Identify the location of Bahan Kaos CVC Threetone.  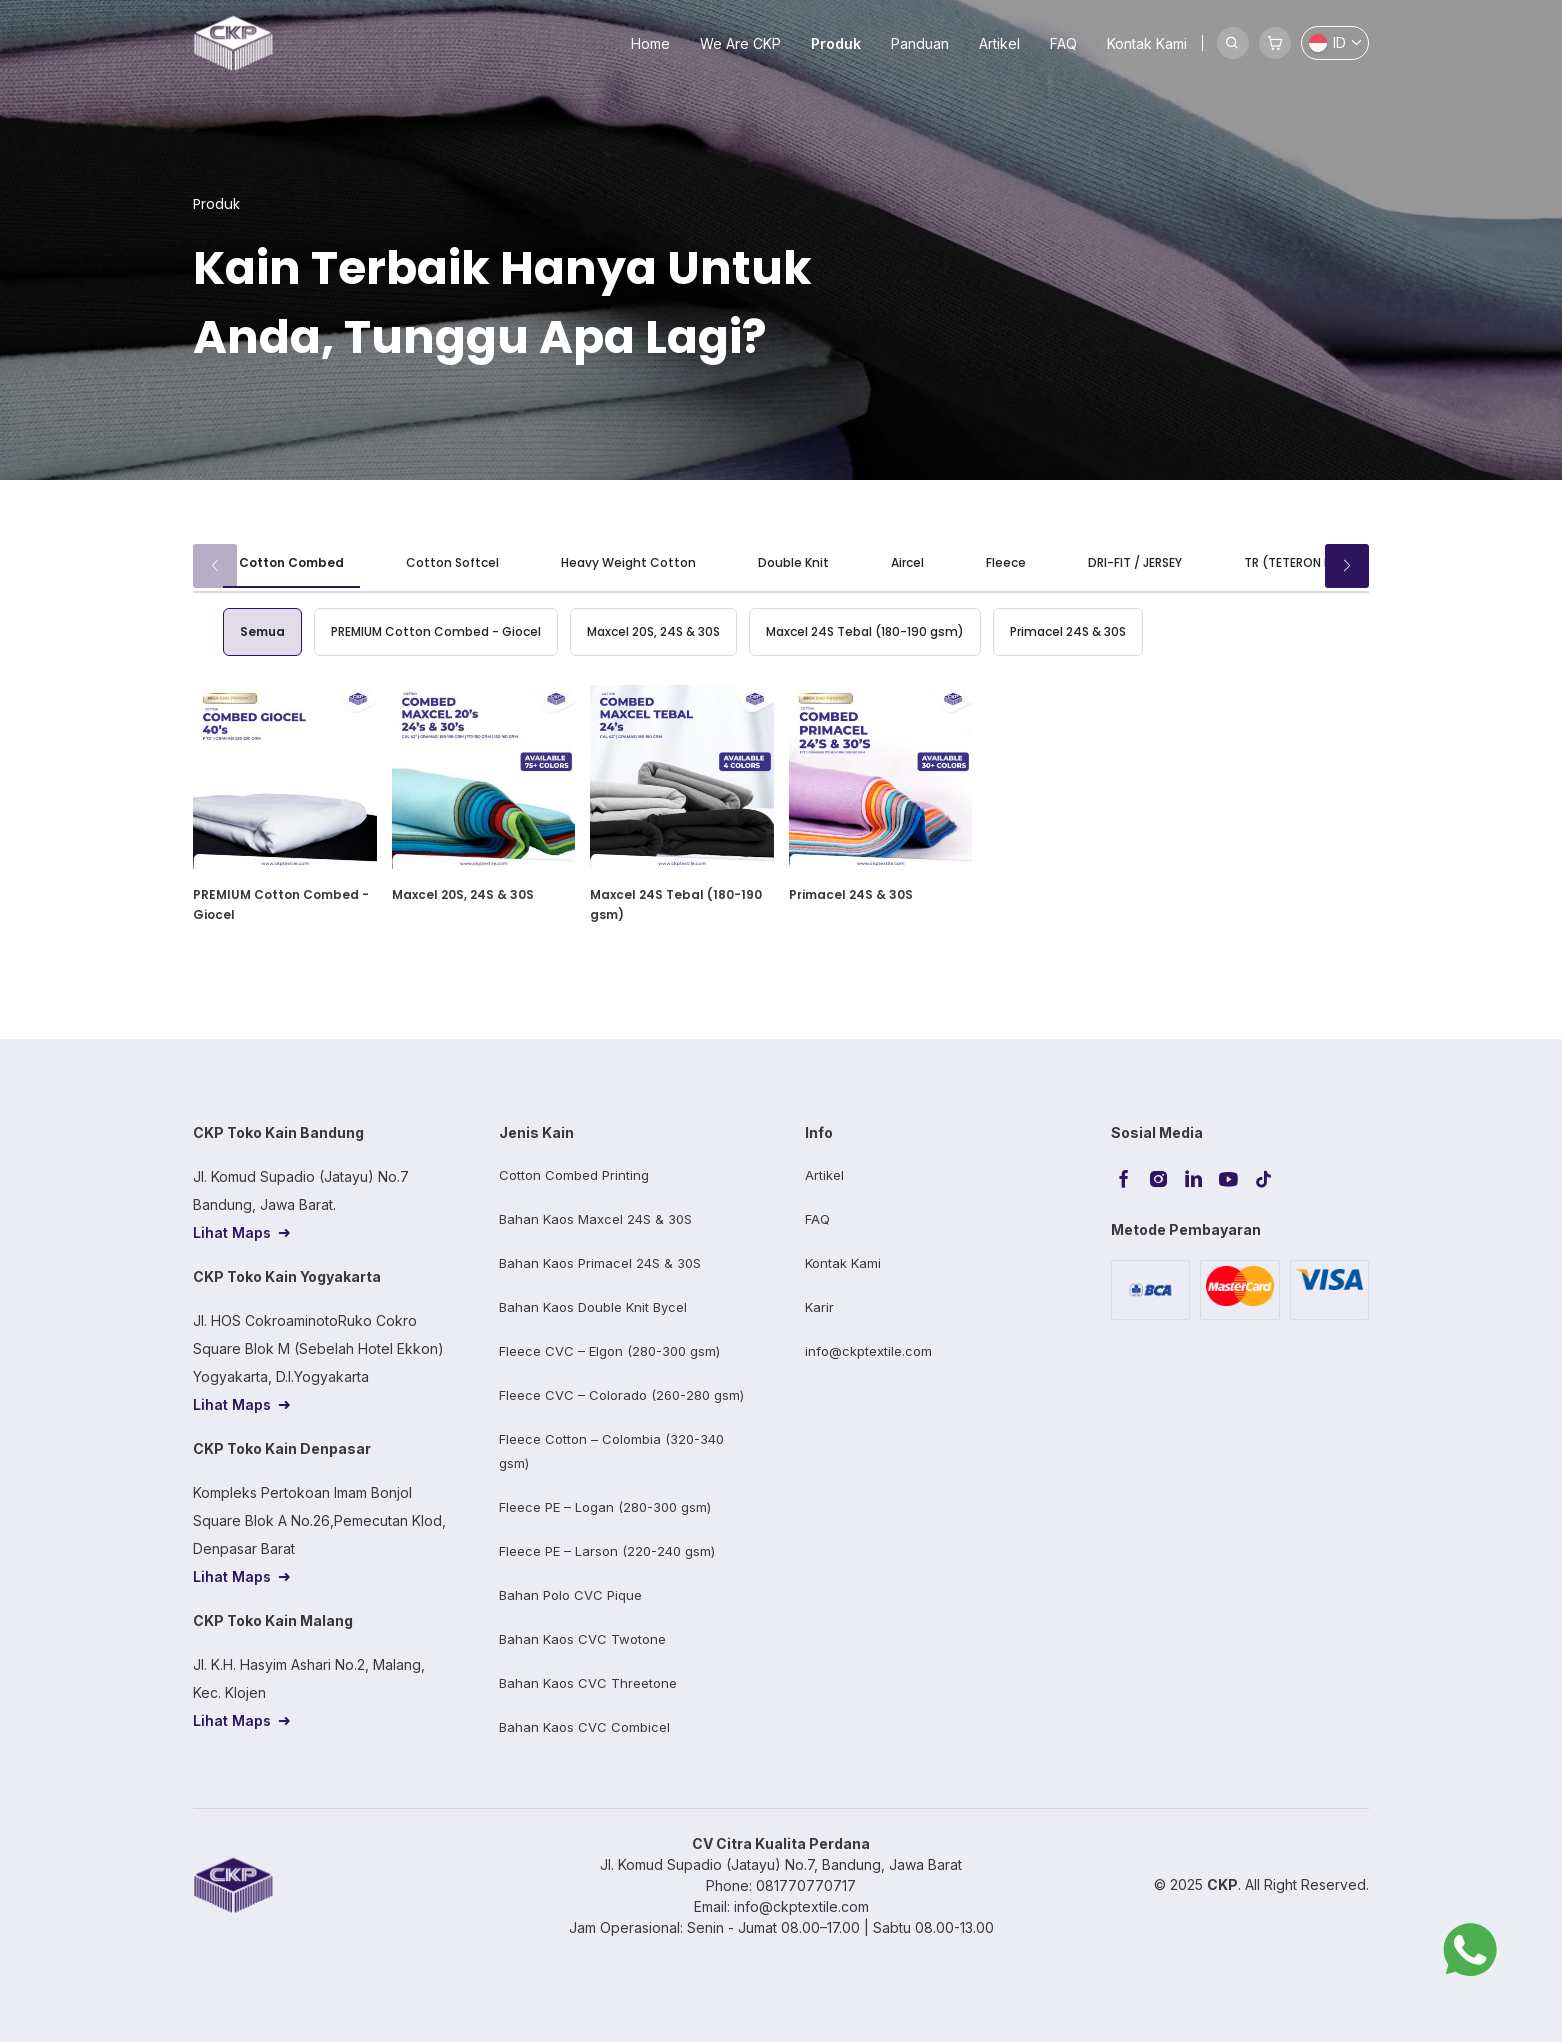
(588, 1683).